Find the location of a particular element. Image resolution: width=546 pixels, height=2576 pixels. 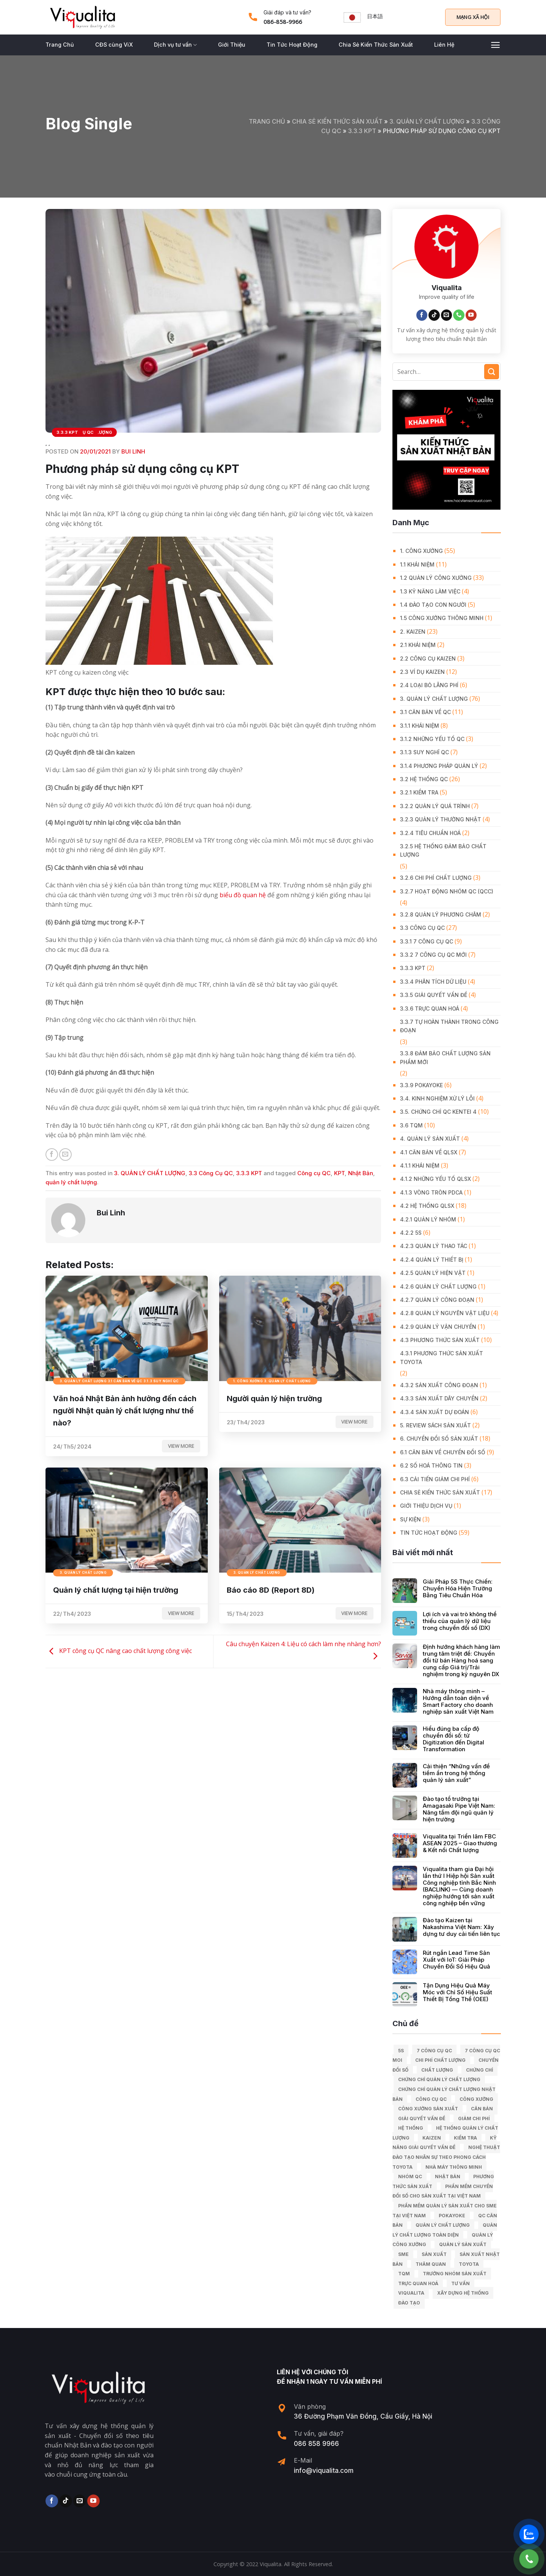

4.3.2 Sản xuất công đoạn is located at coordinates (439, 1385).